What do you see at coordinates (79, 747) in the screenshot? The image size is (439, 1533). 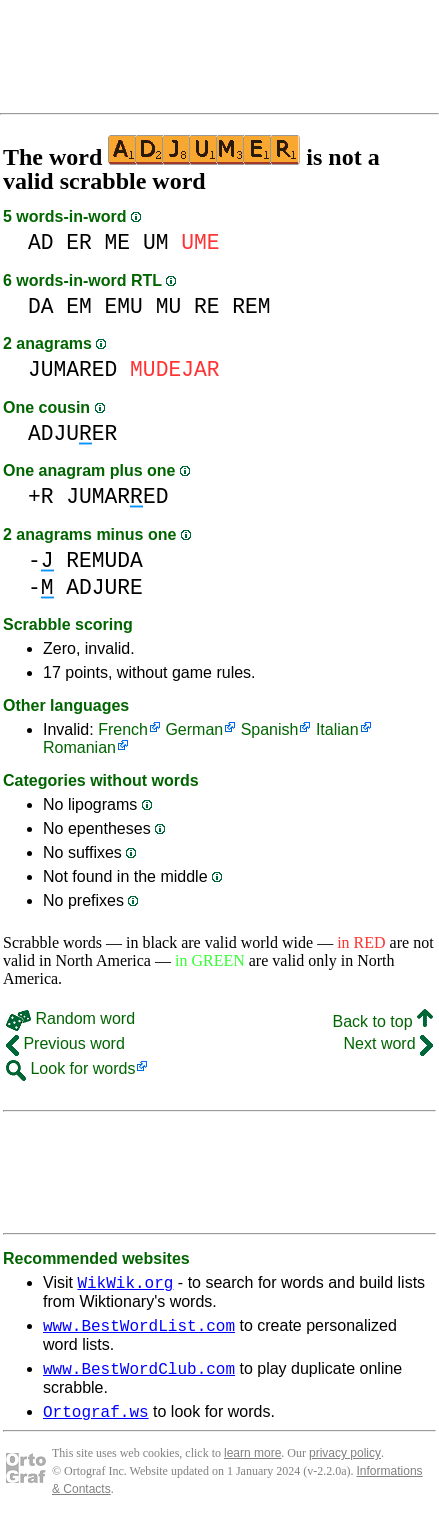 I see `Romanian` at bounding box center [79, 747].